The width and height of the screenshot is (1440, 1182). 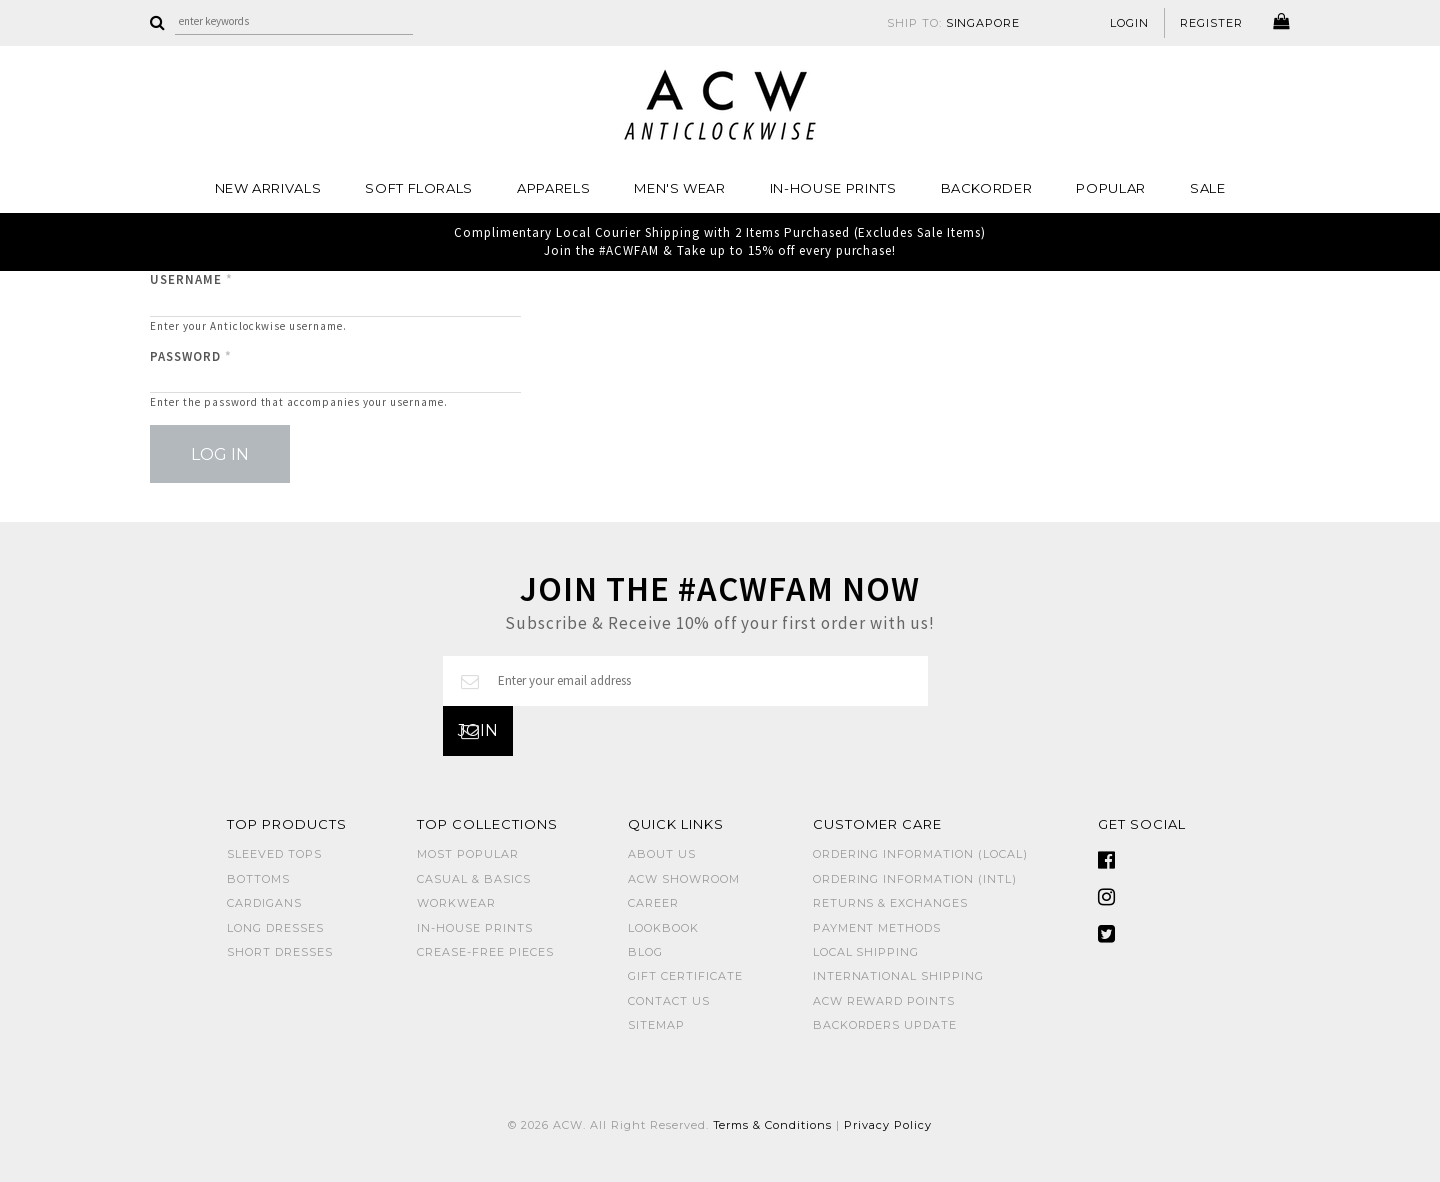 I want to click on Terms & Conditions, so click(x=773, y=1125).